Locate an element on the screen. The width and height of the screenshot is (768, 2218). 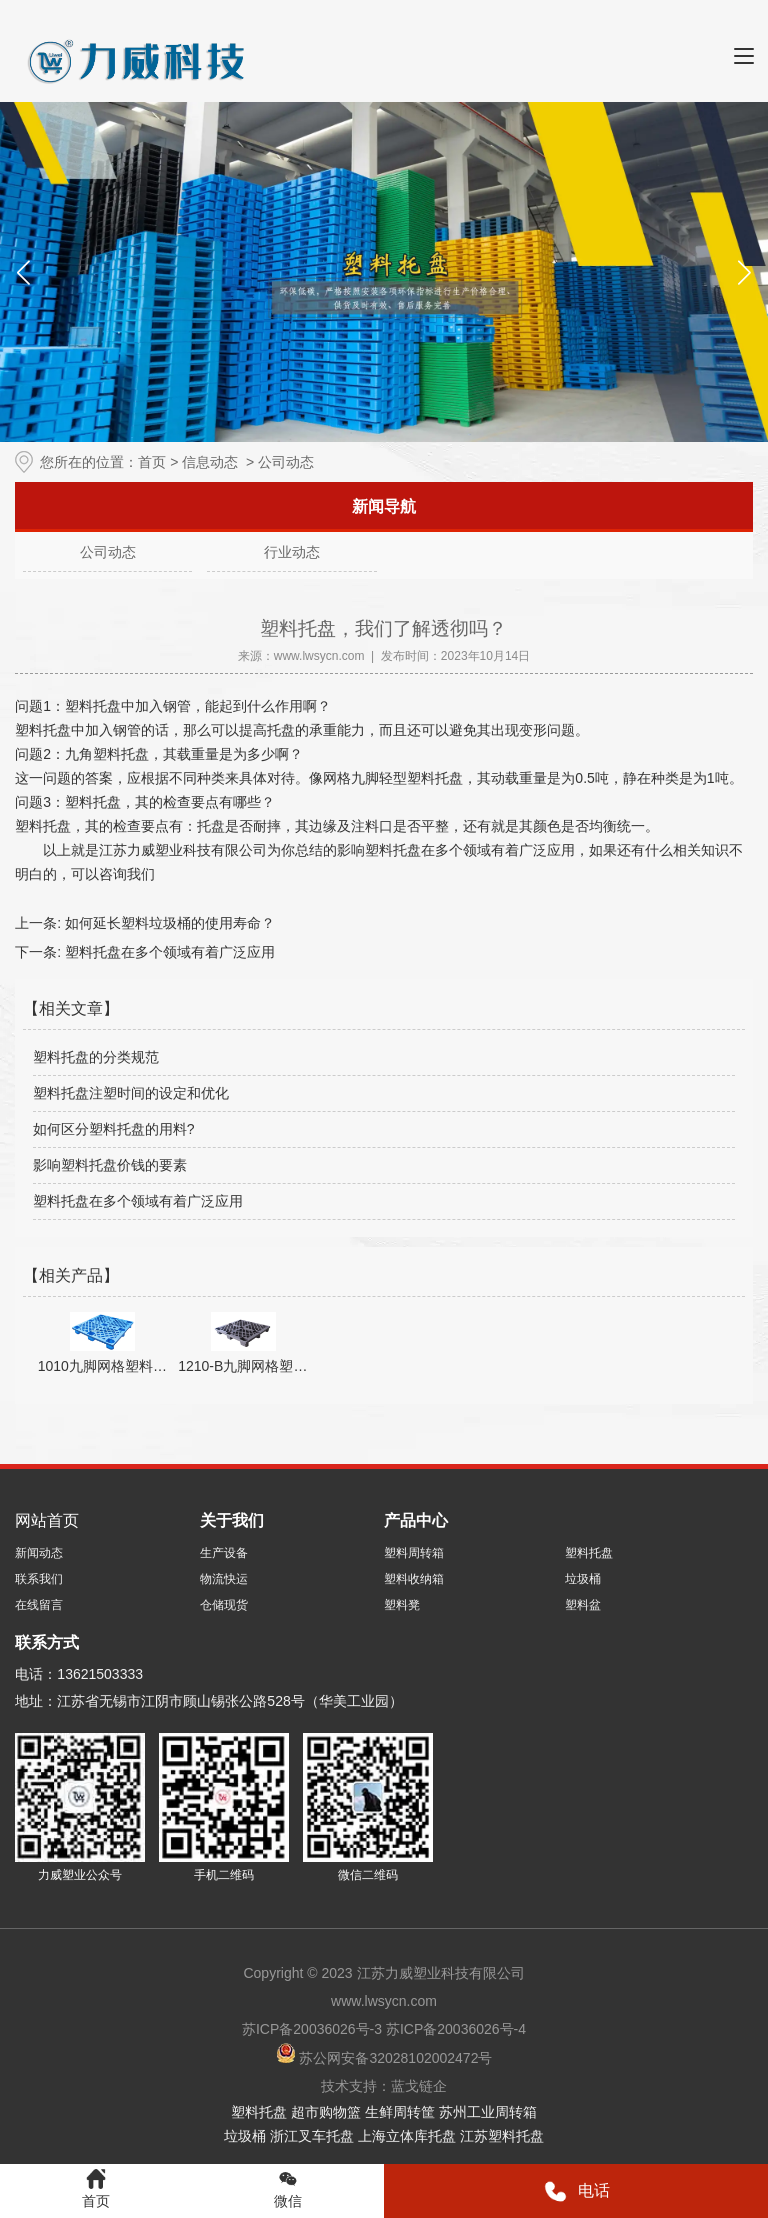
苏公网安备32028102002472号 is located at coordinates (384, 2058).